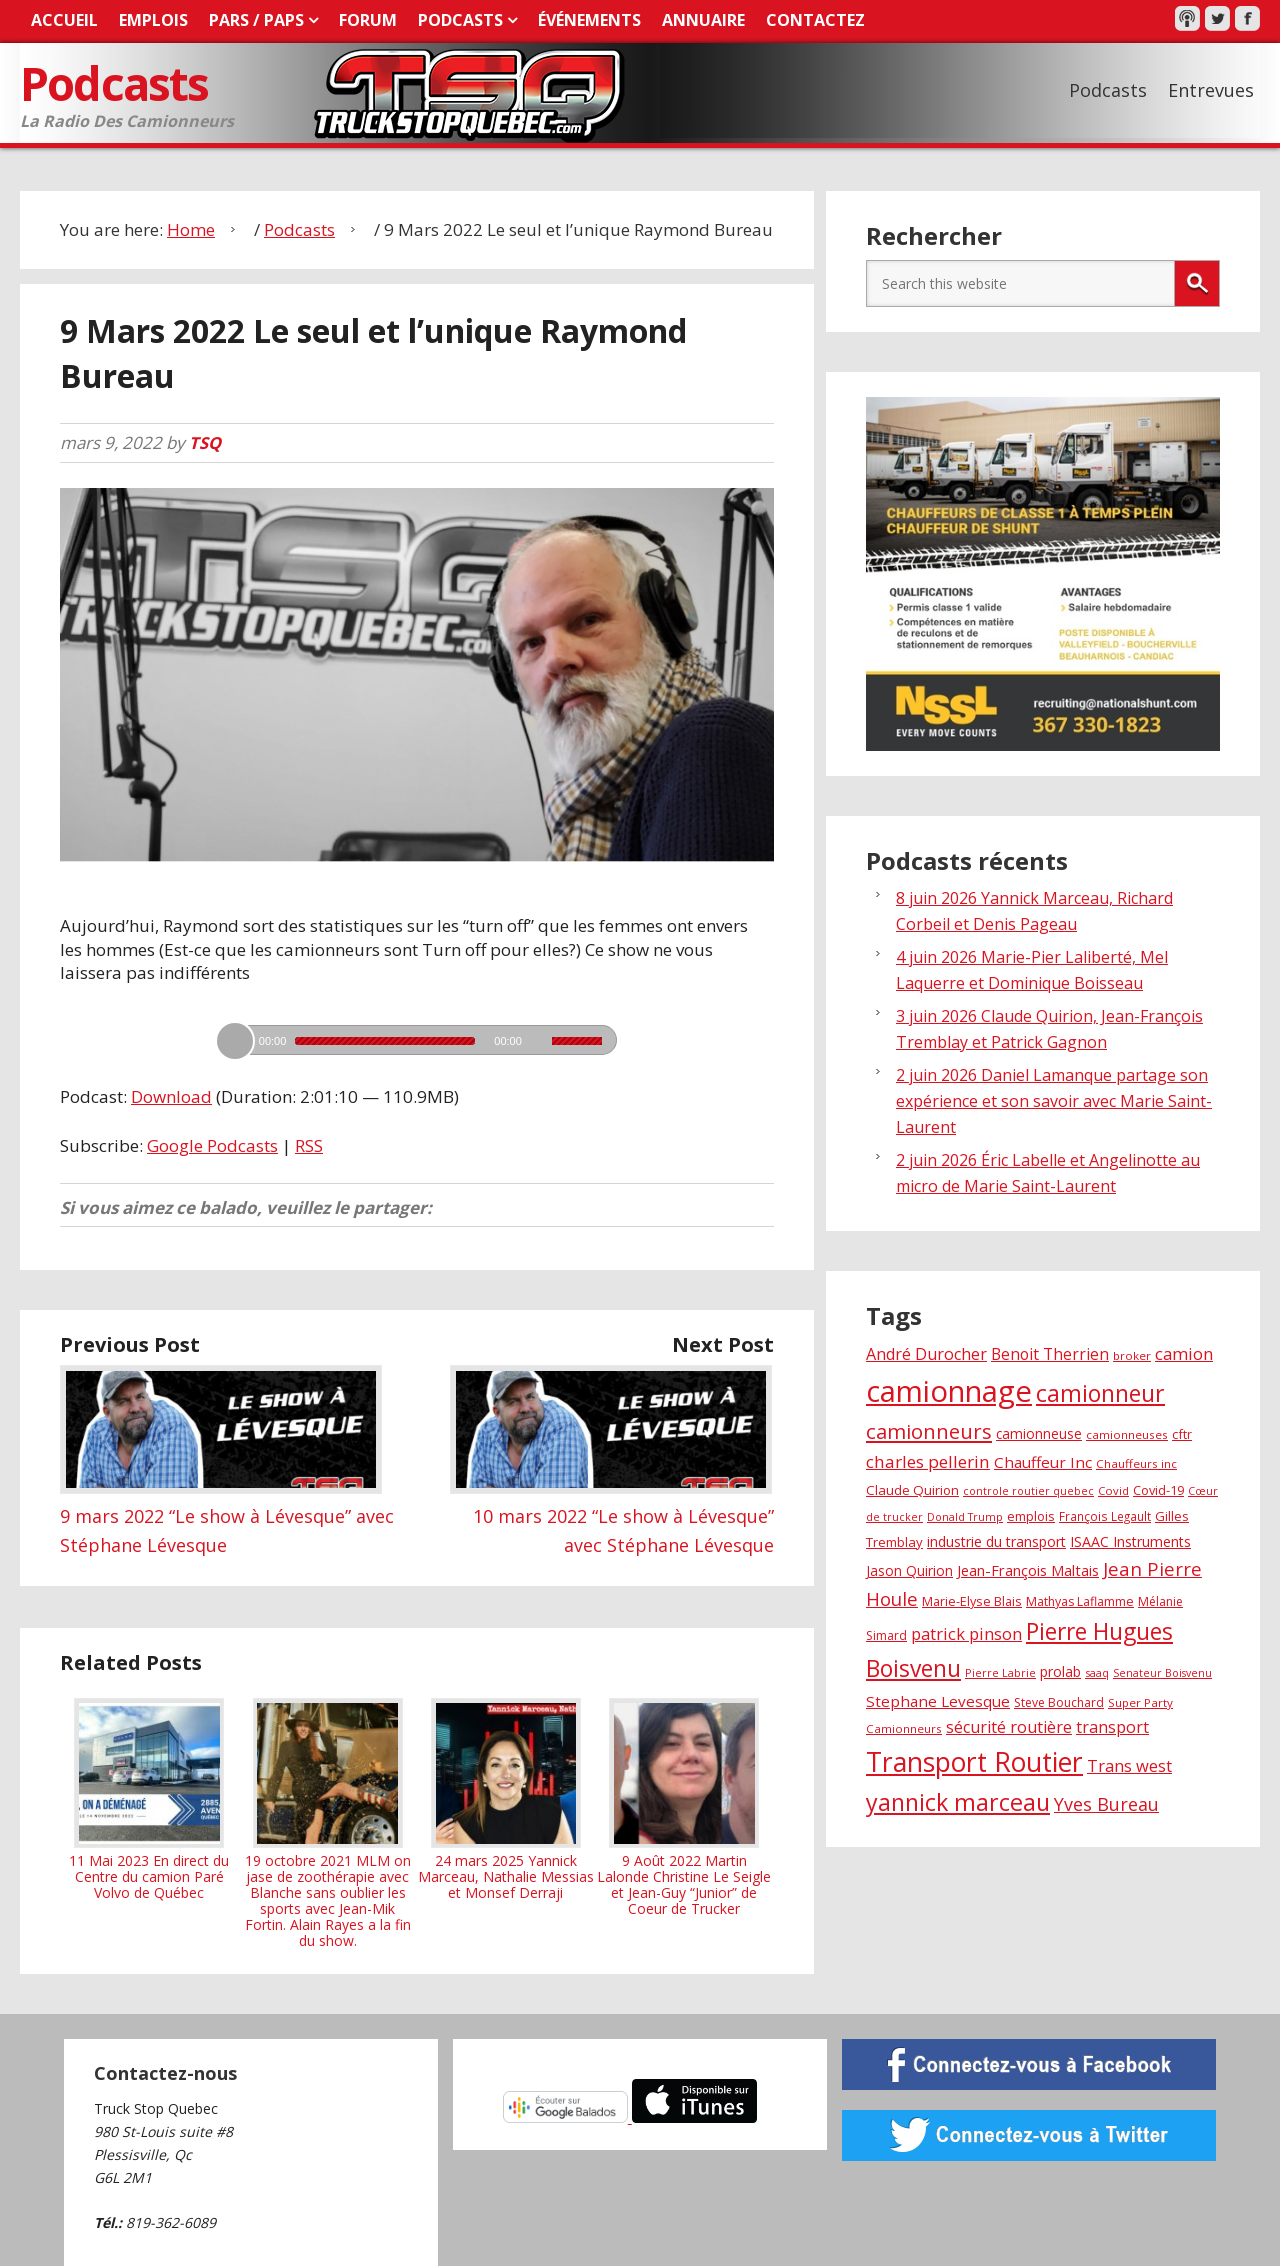  Describe the element at coordinates (1158, 1489) in the screenshot. I see `Covid-19 [Covid-19 (32 éléments)]` at that location.